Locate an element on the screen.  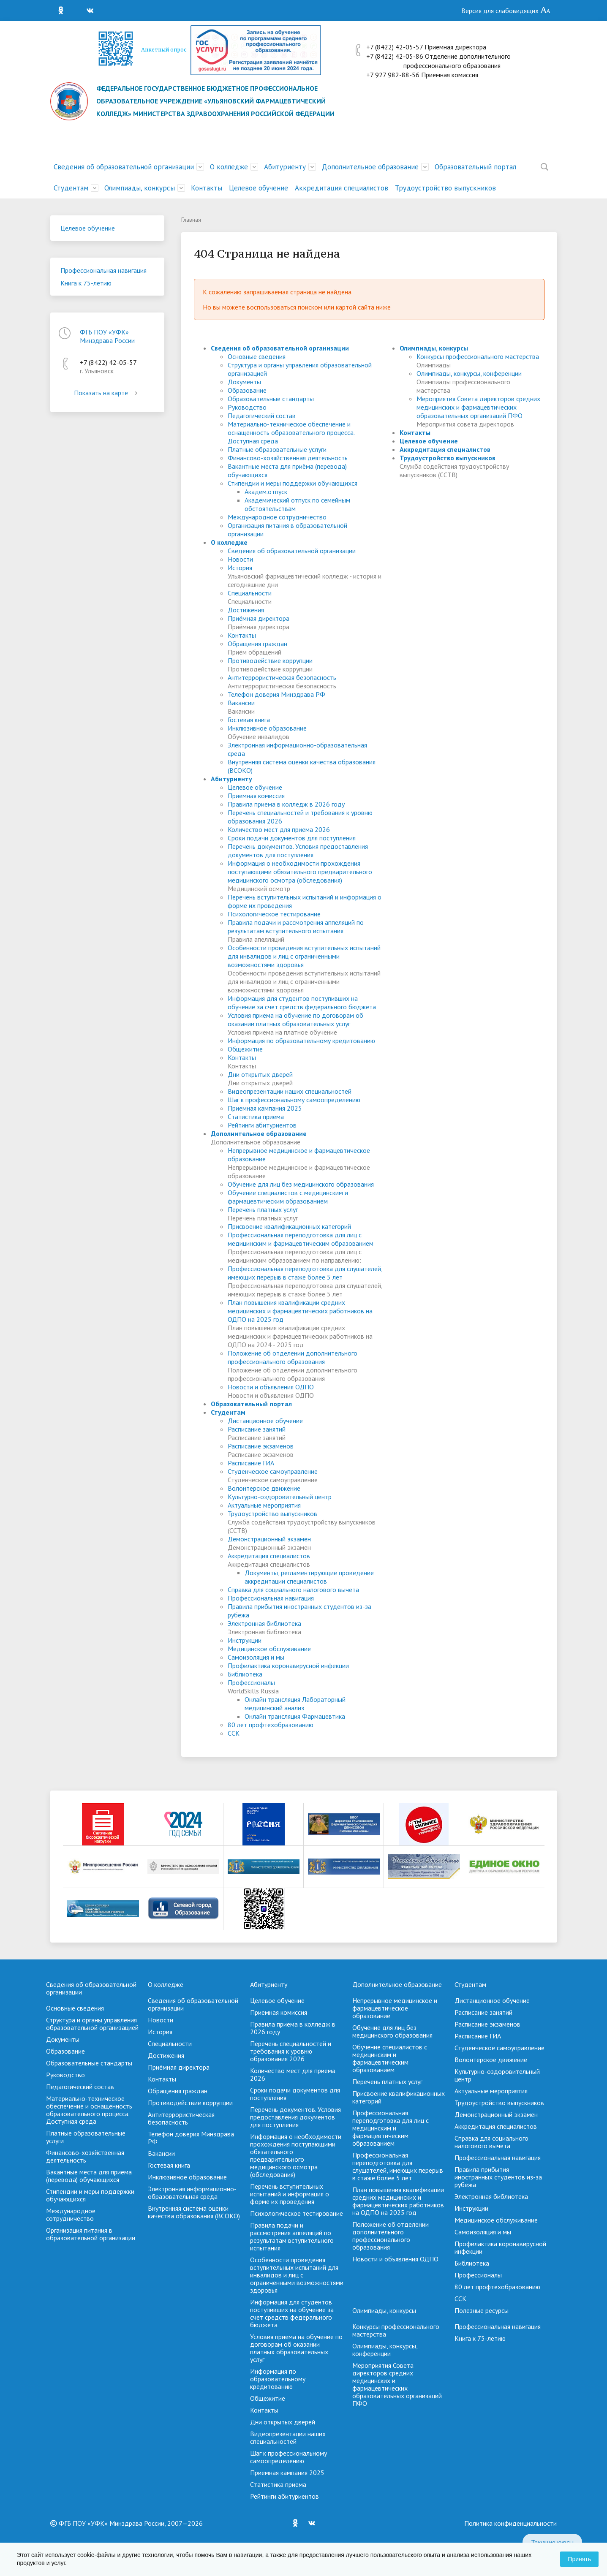
Электронная информационно-образовательная среда is located at coordinates (192, 2193).